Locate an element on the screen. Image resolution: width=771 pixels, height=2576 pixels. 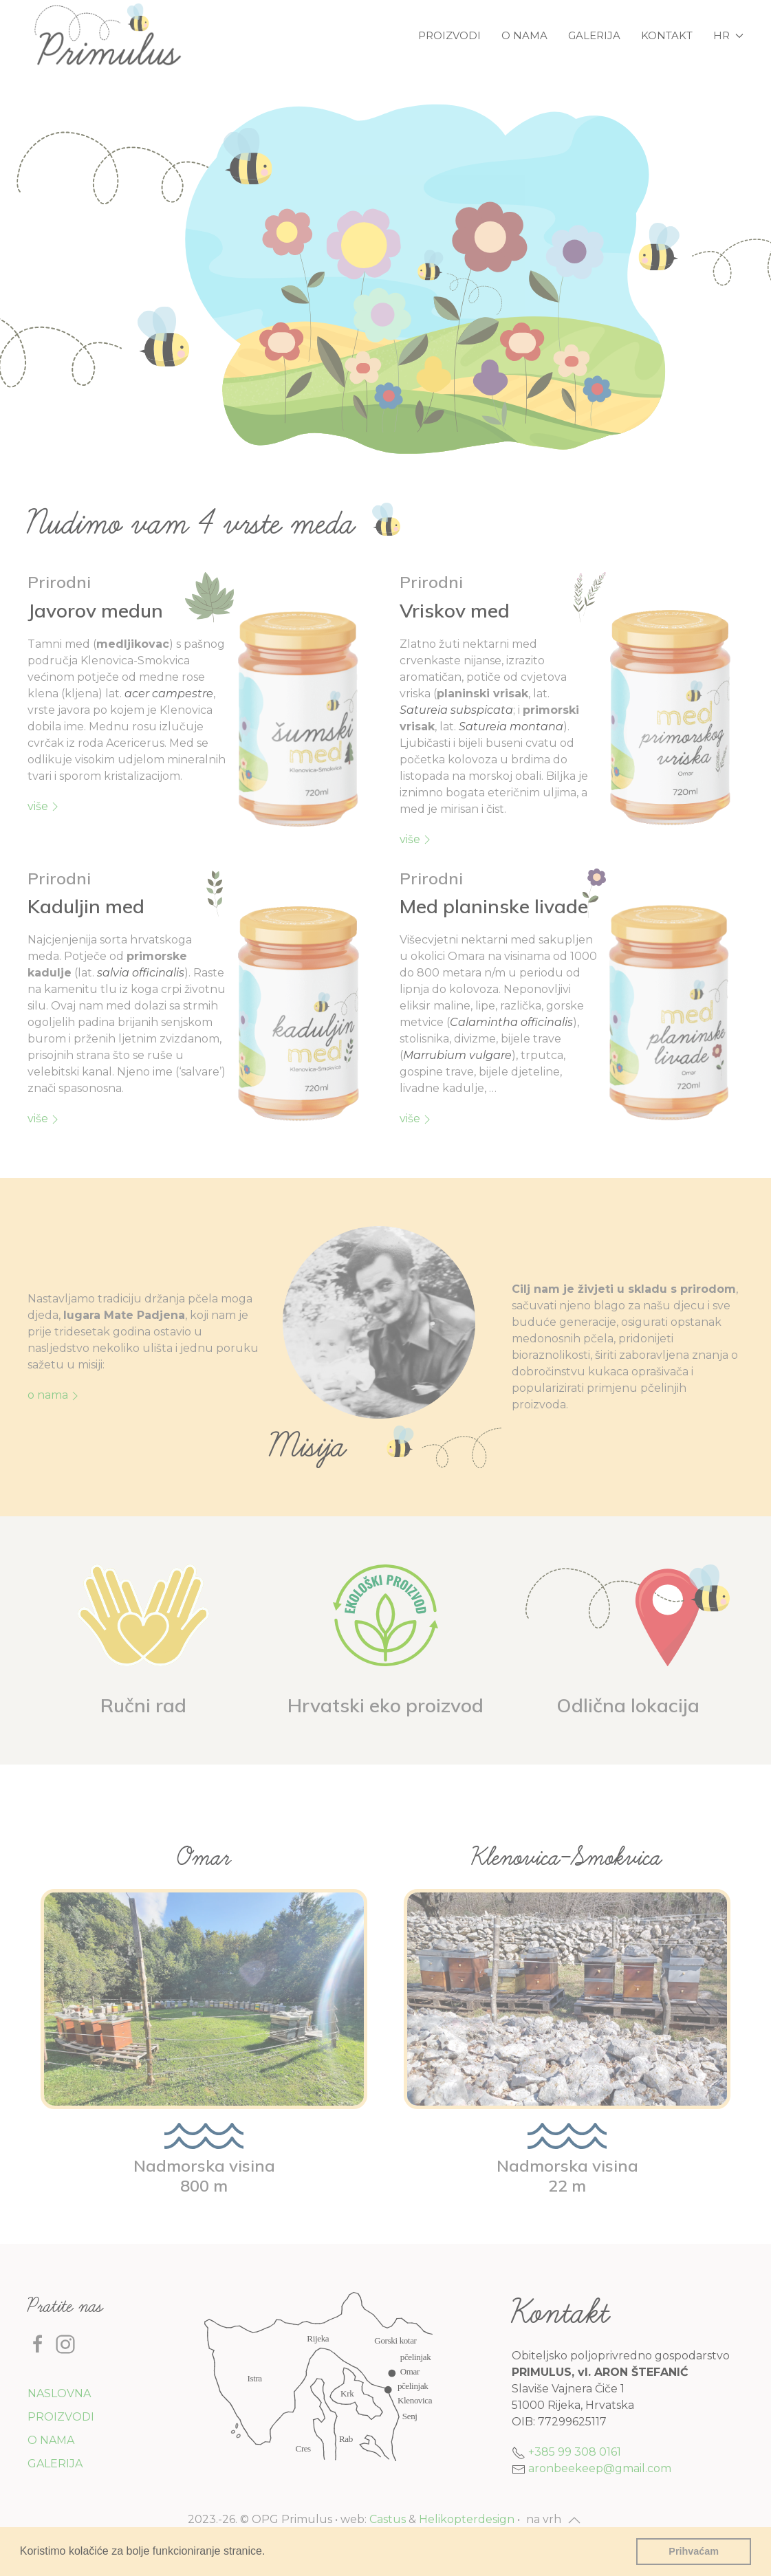
više is located at coordinates (45, 807).